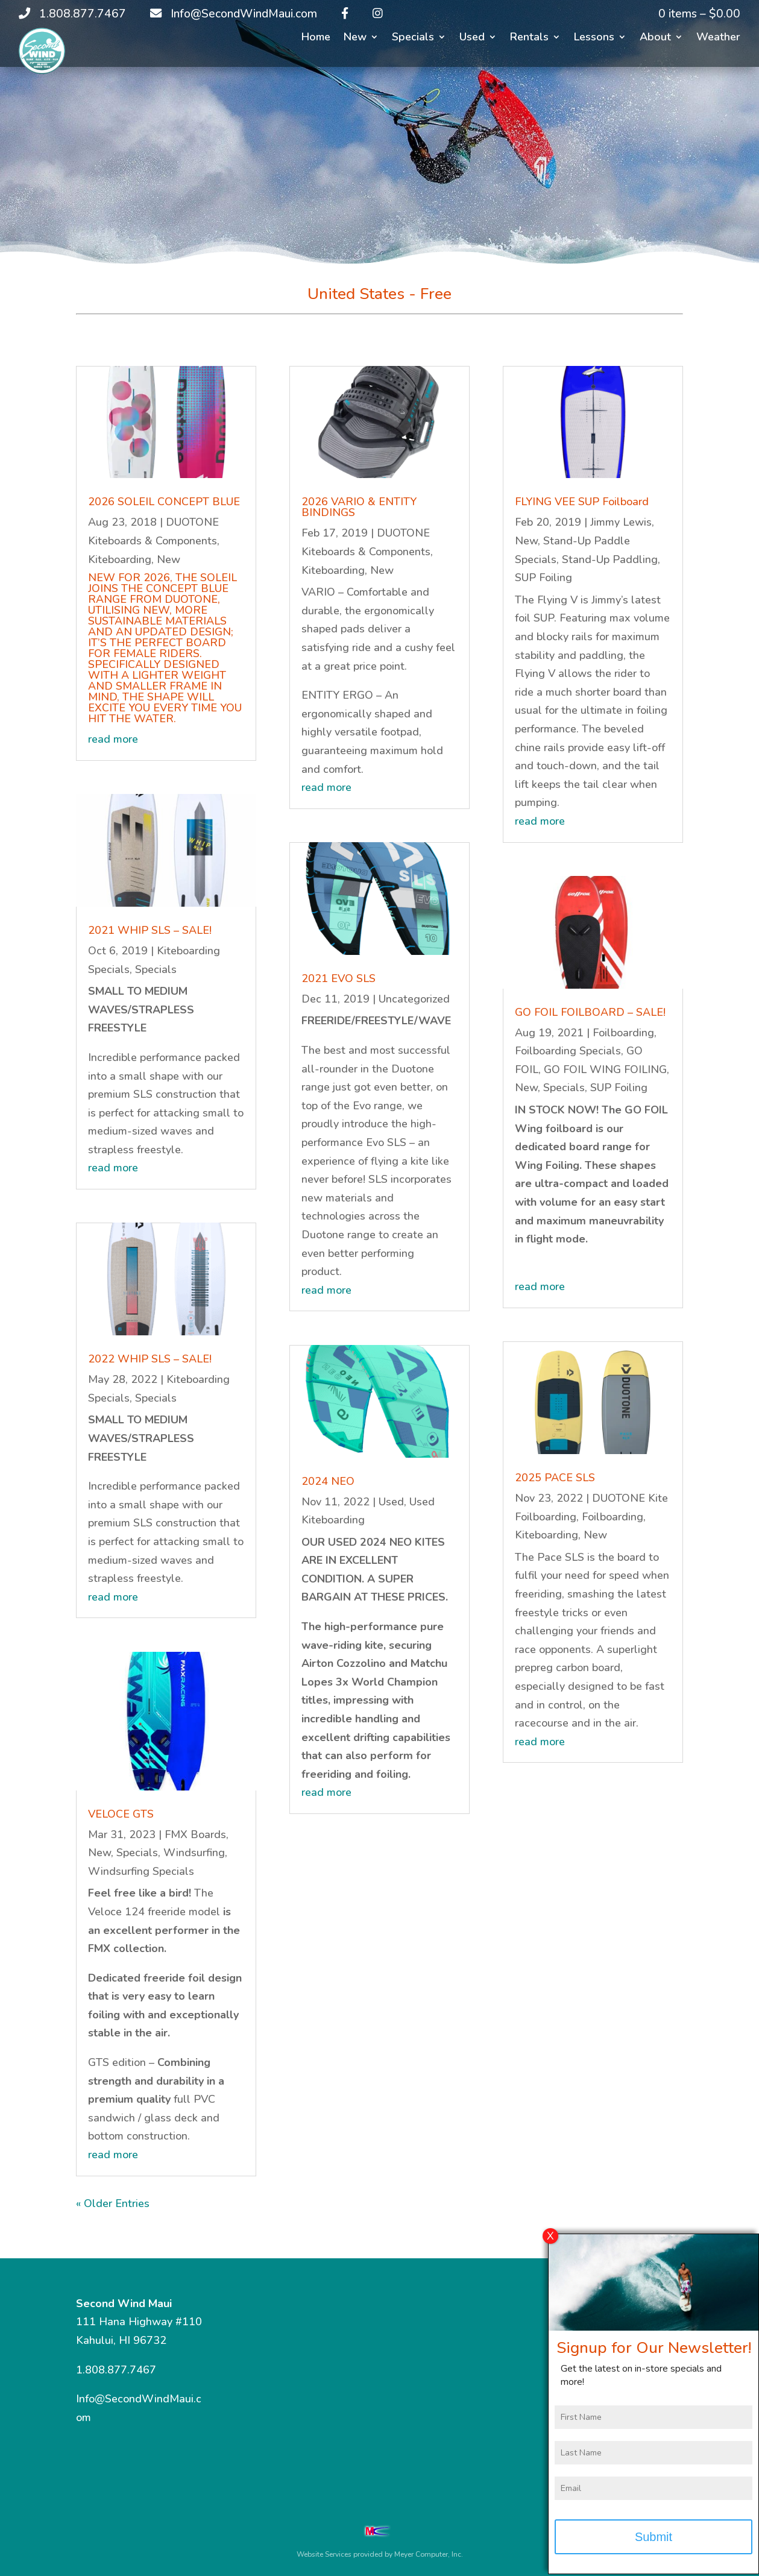 The height and width of the screenshot is (2576, 759). I want to click on Rentals, so click(529, 38).